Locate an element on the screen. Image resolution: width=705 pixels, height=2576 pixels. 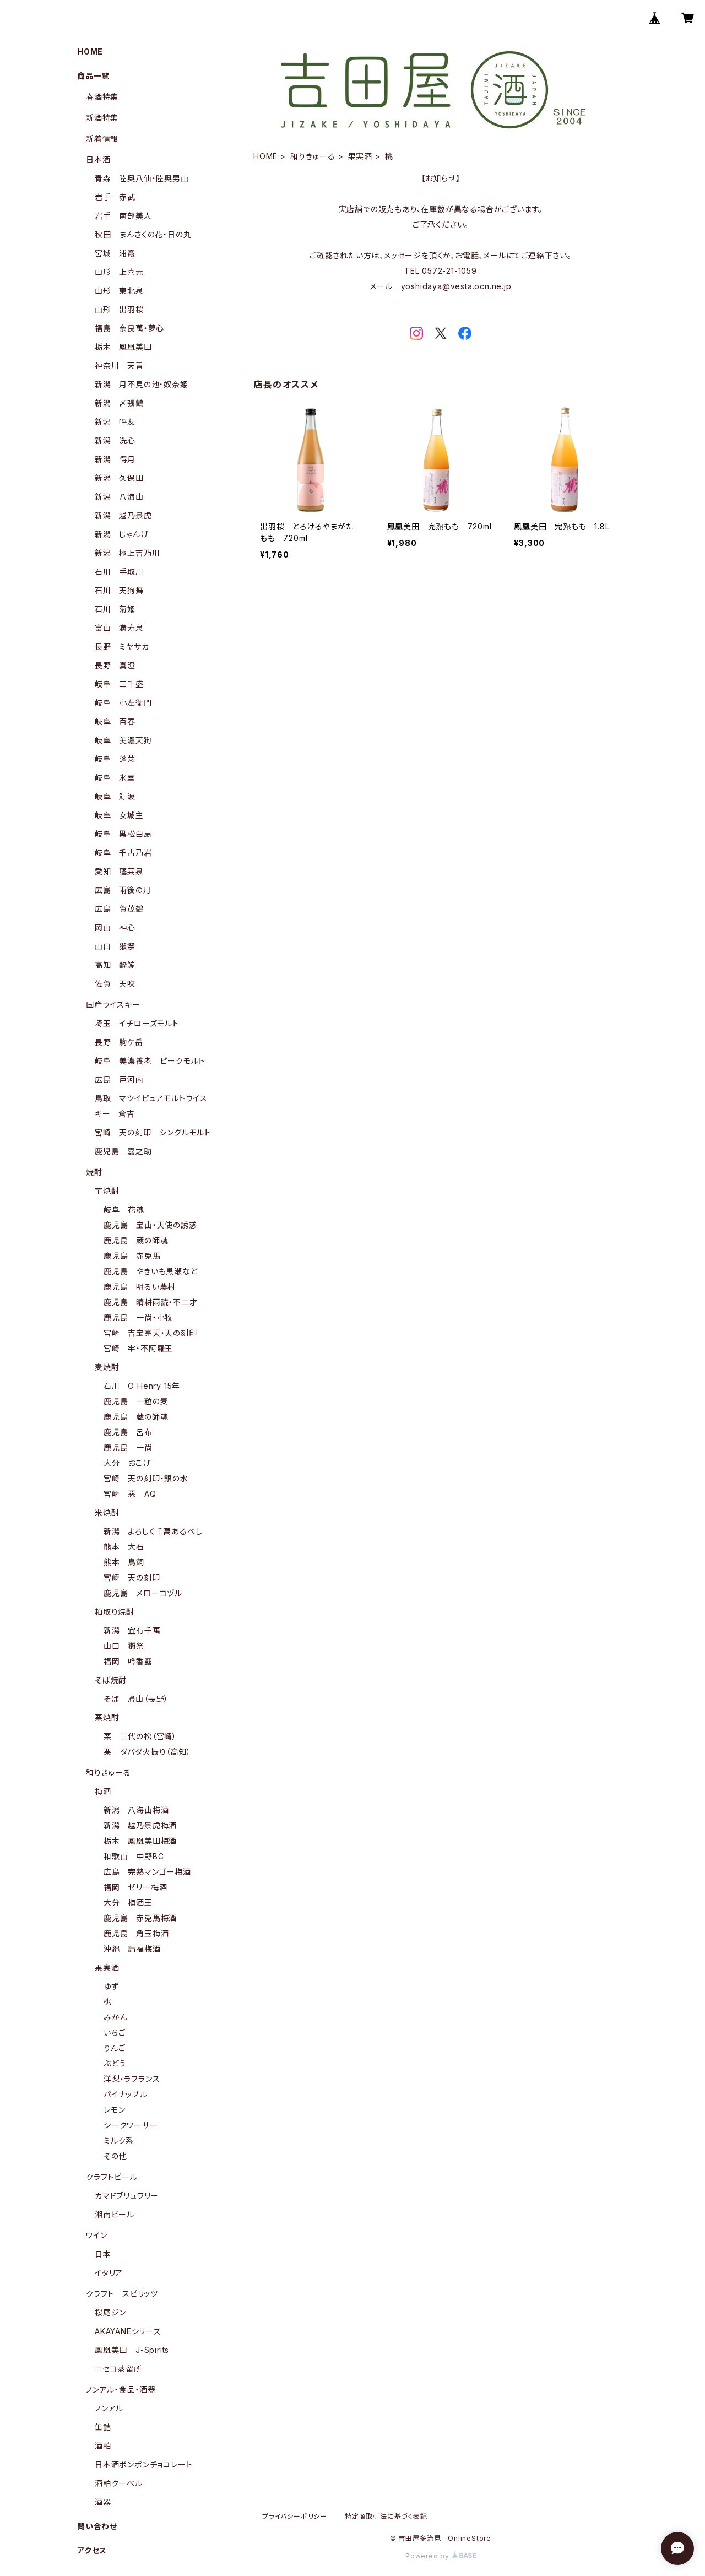
ノンアル・食品・酒器 is located at coordinates (121, 2389).